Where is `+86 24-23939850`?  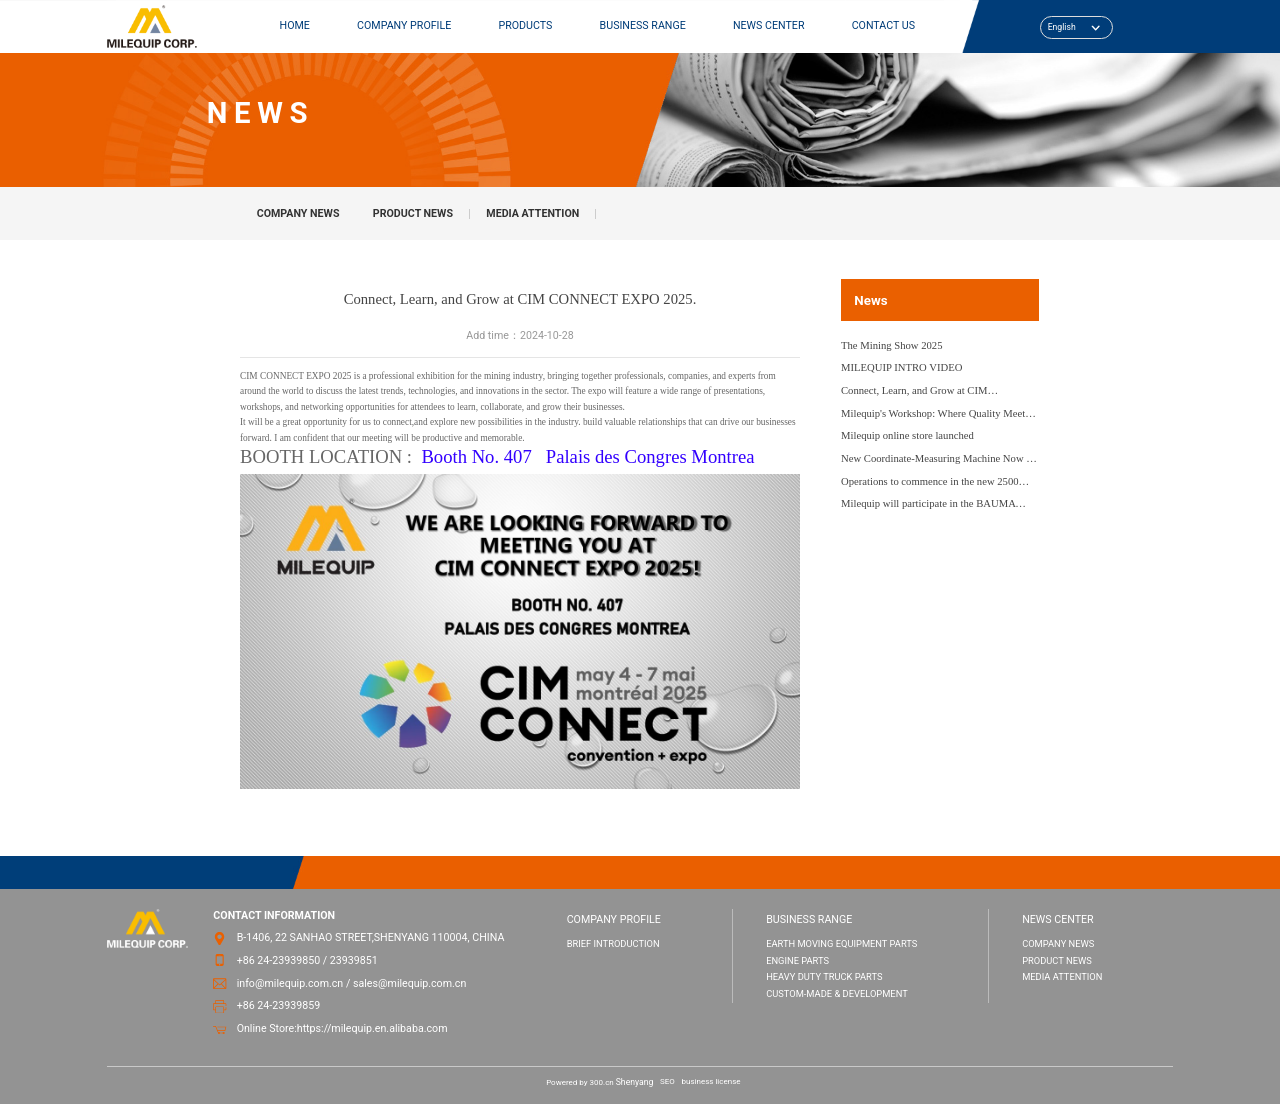 +86 24-23939850 is located at coordinates (279, 960).